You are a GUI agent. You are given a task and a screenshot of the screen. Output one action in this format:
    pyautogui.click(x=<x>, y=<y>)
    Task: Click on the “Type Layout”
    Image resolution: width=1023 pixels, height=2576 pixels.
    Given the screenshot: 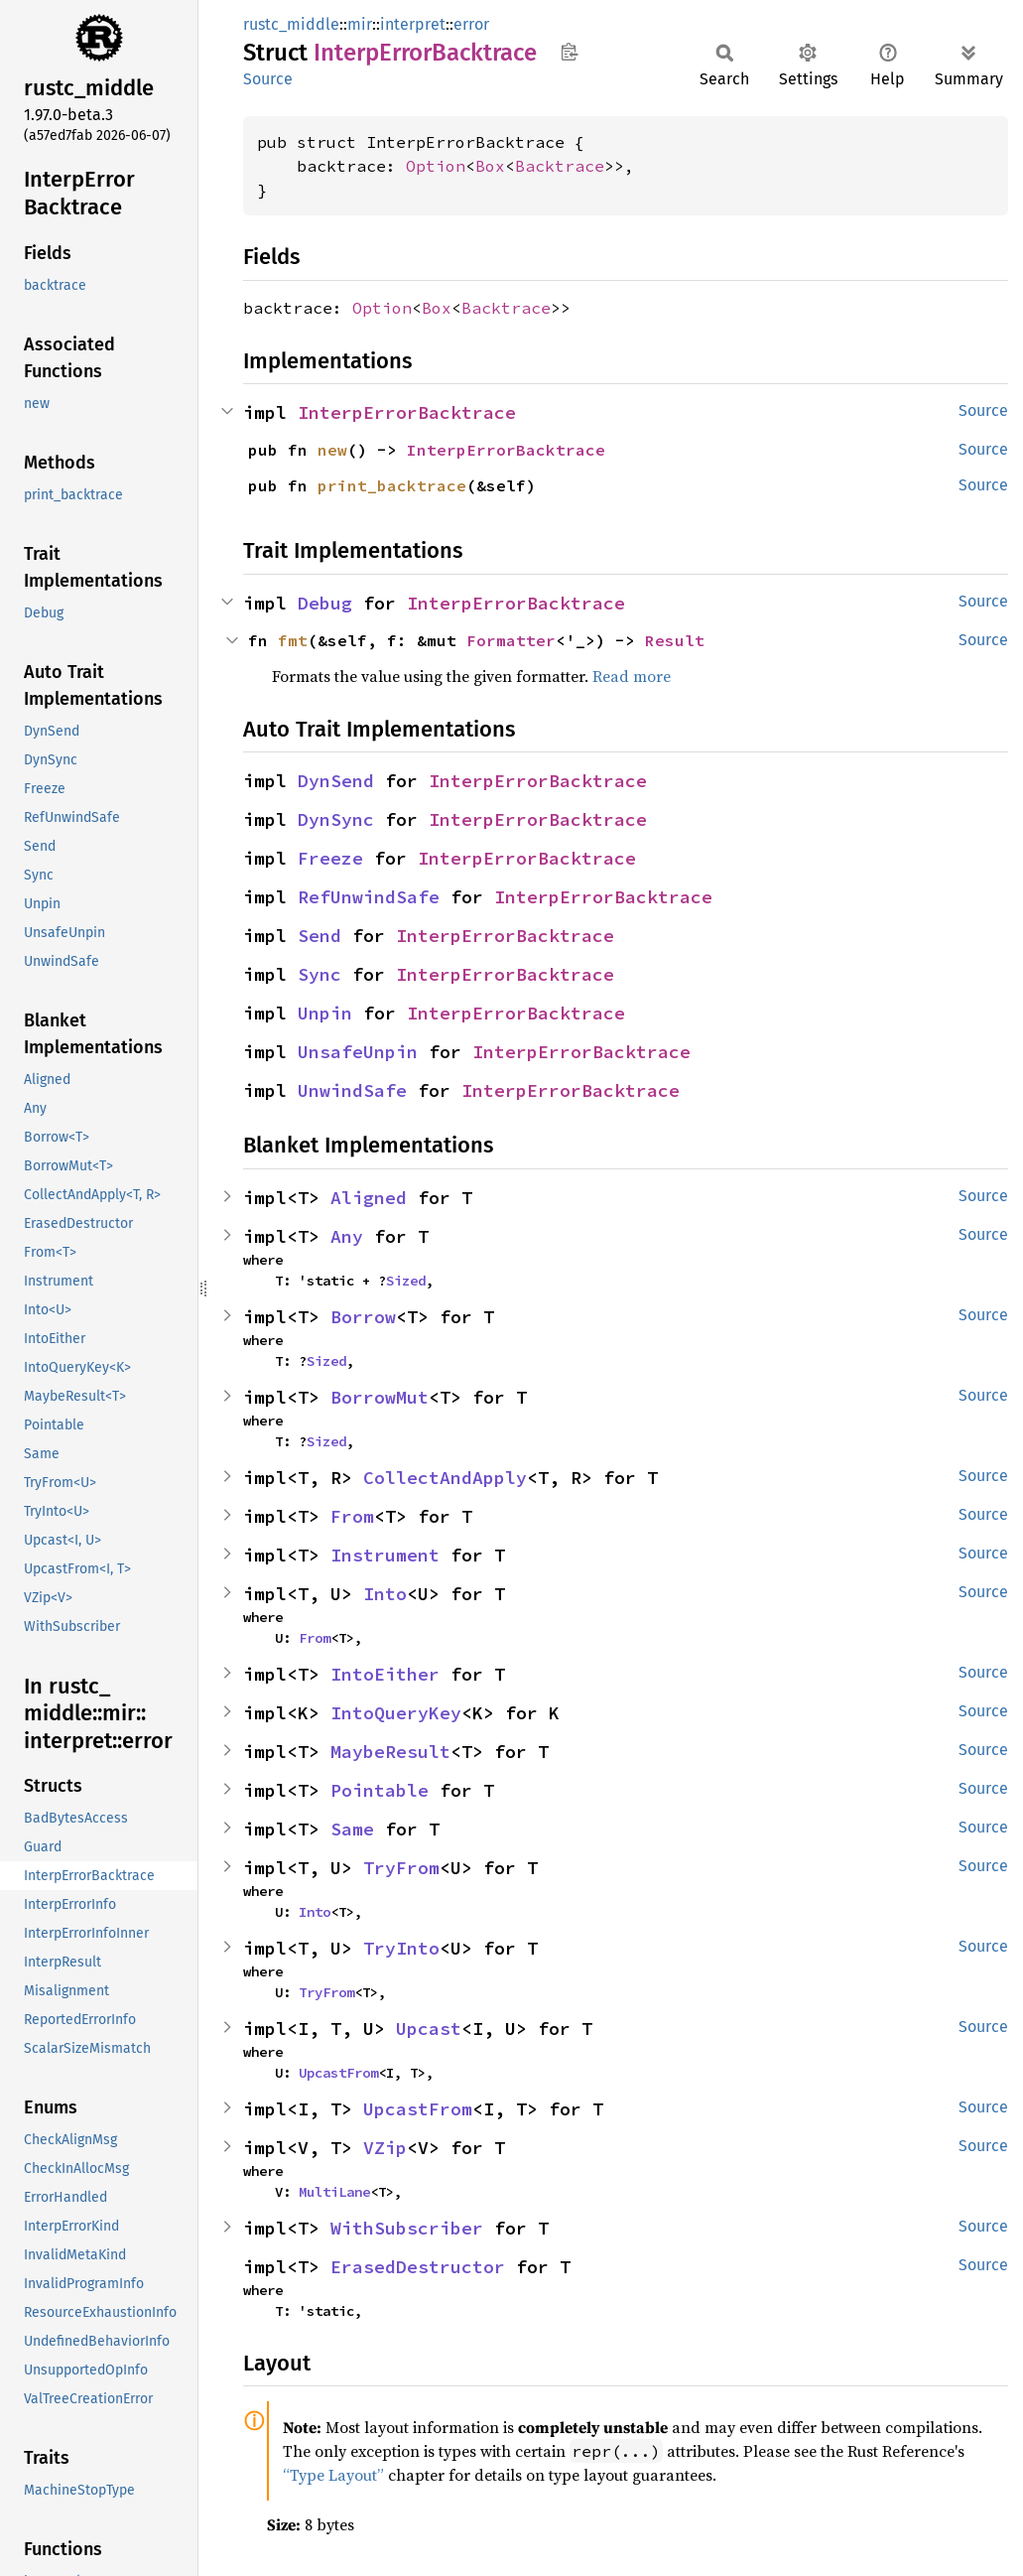 What is the action you would take?
    pyautogui.click(x=333, y=2475)
    